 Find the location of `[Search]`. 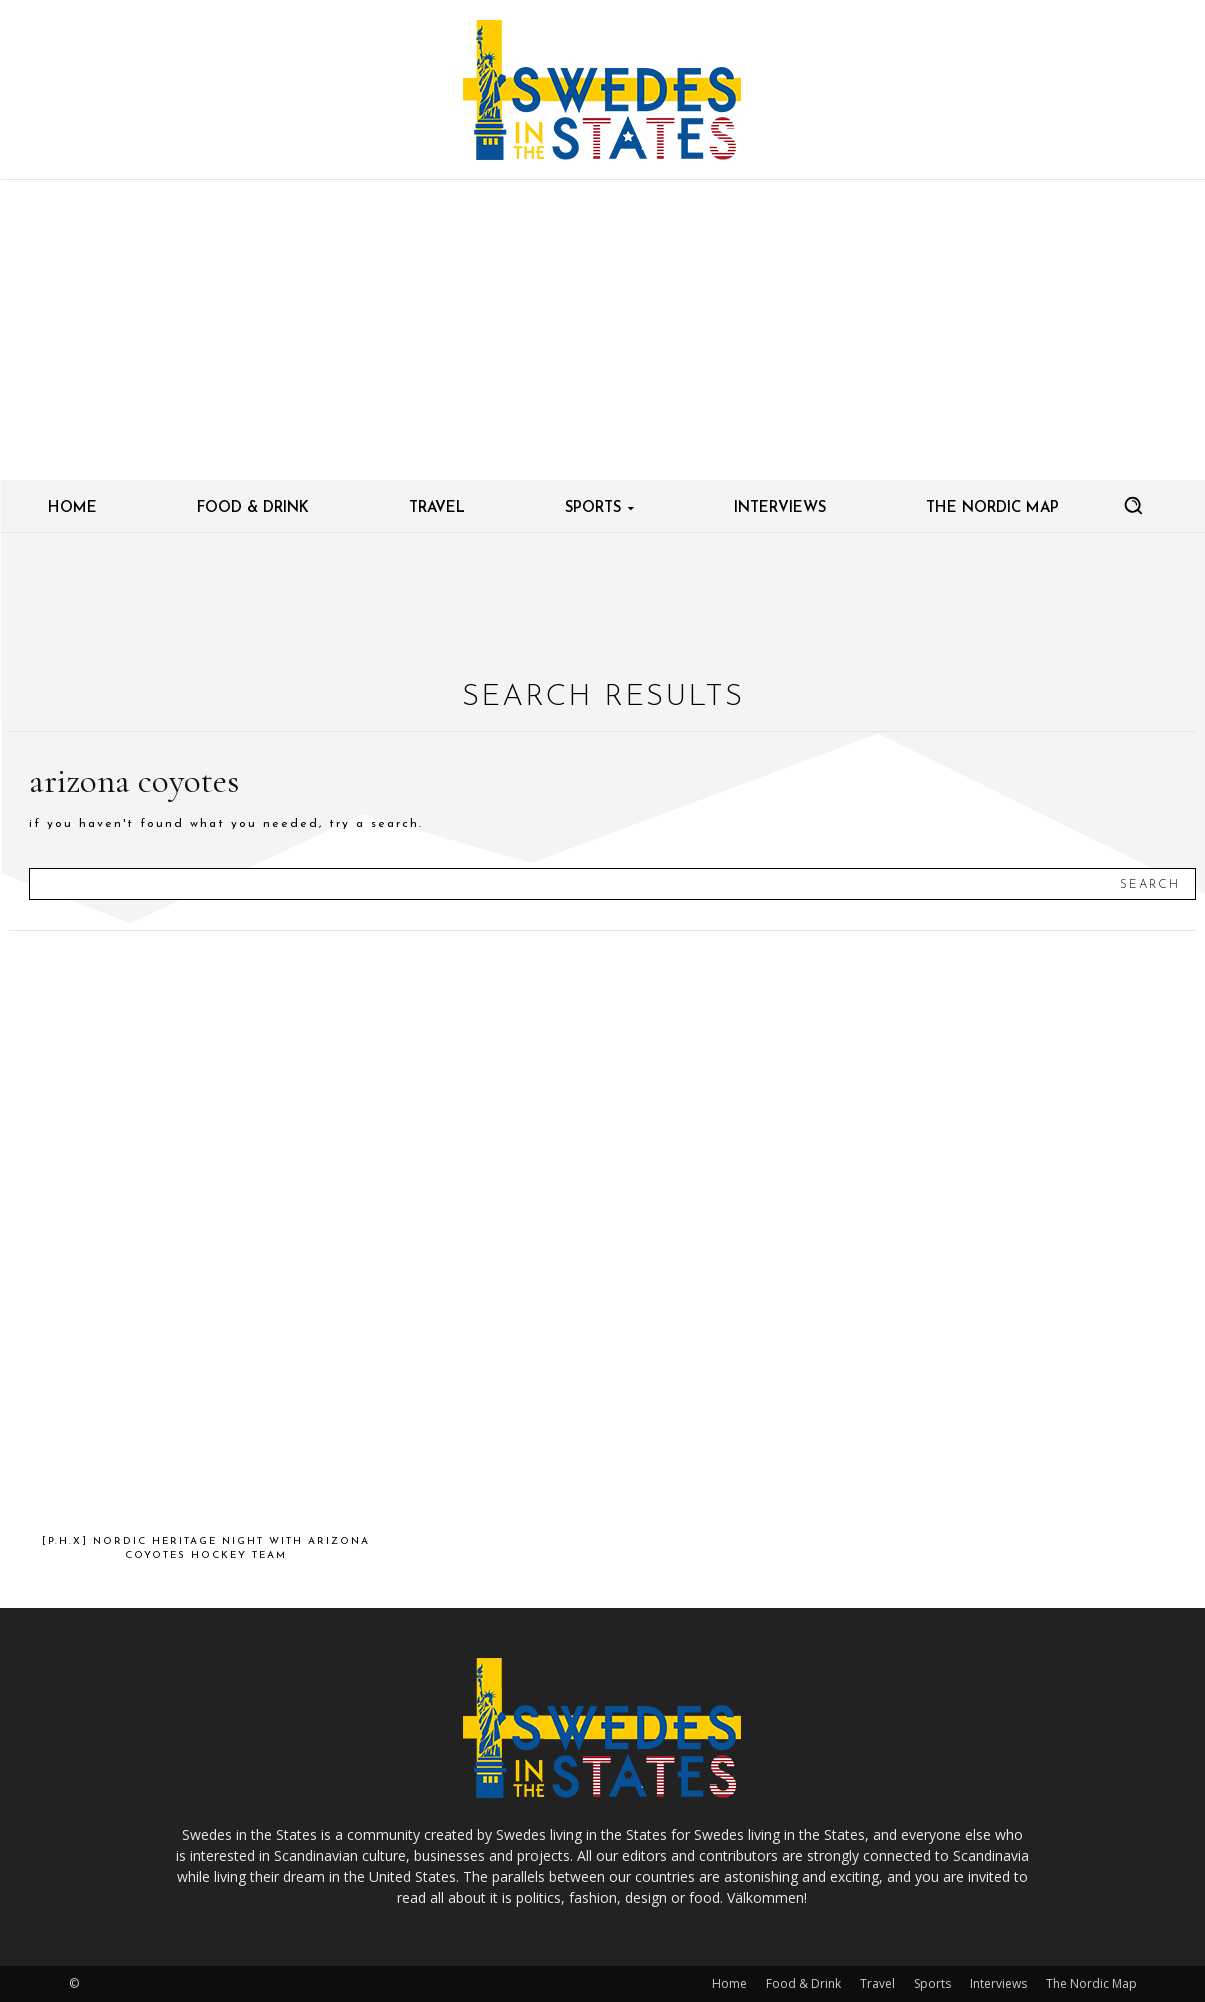

[Search] is located at coordinates (1150, 884).